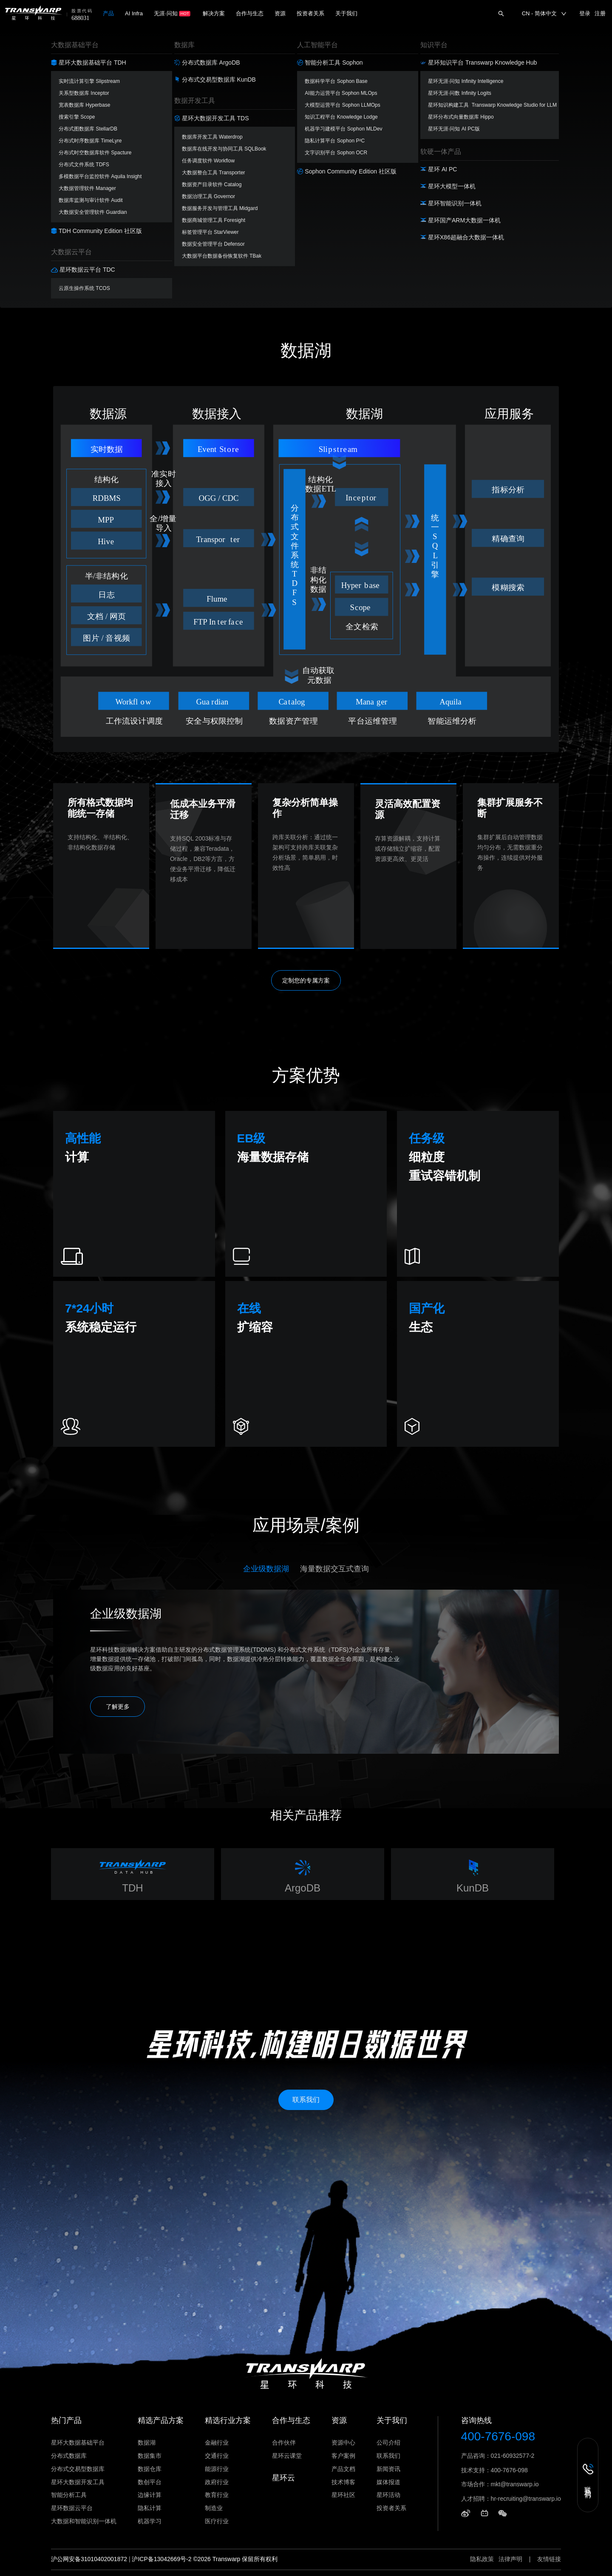 The image size is (612, 2576). Describe the element at coordinates (217, 2455) in the screenshot. I see `交通行业` at that location.